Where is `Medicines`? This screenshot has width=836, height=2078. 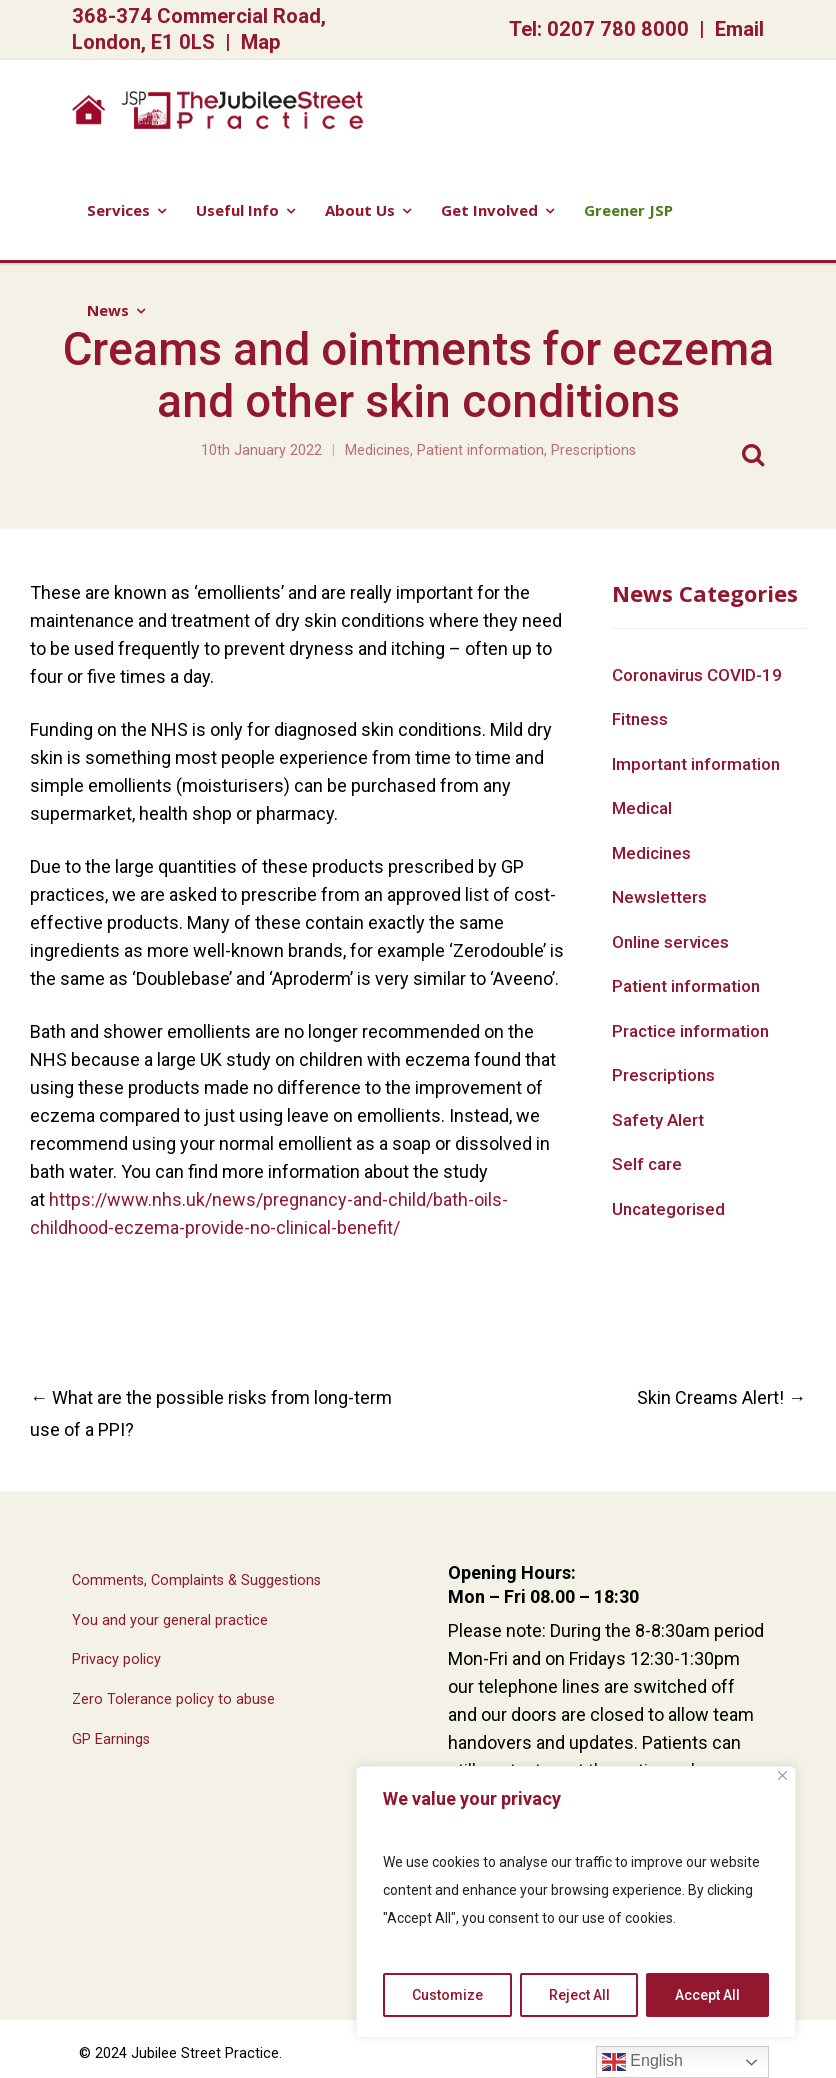
Medicines is located at coordinates (377, 450).